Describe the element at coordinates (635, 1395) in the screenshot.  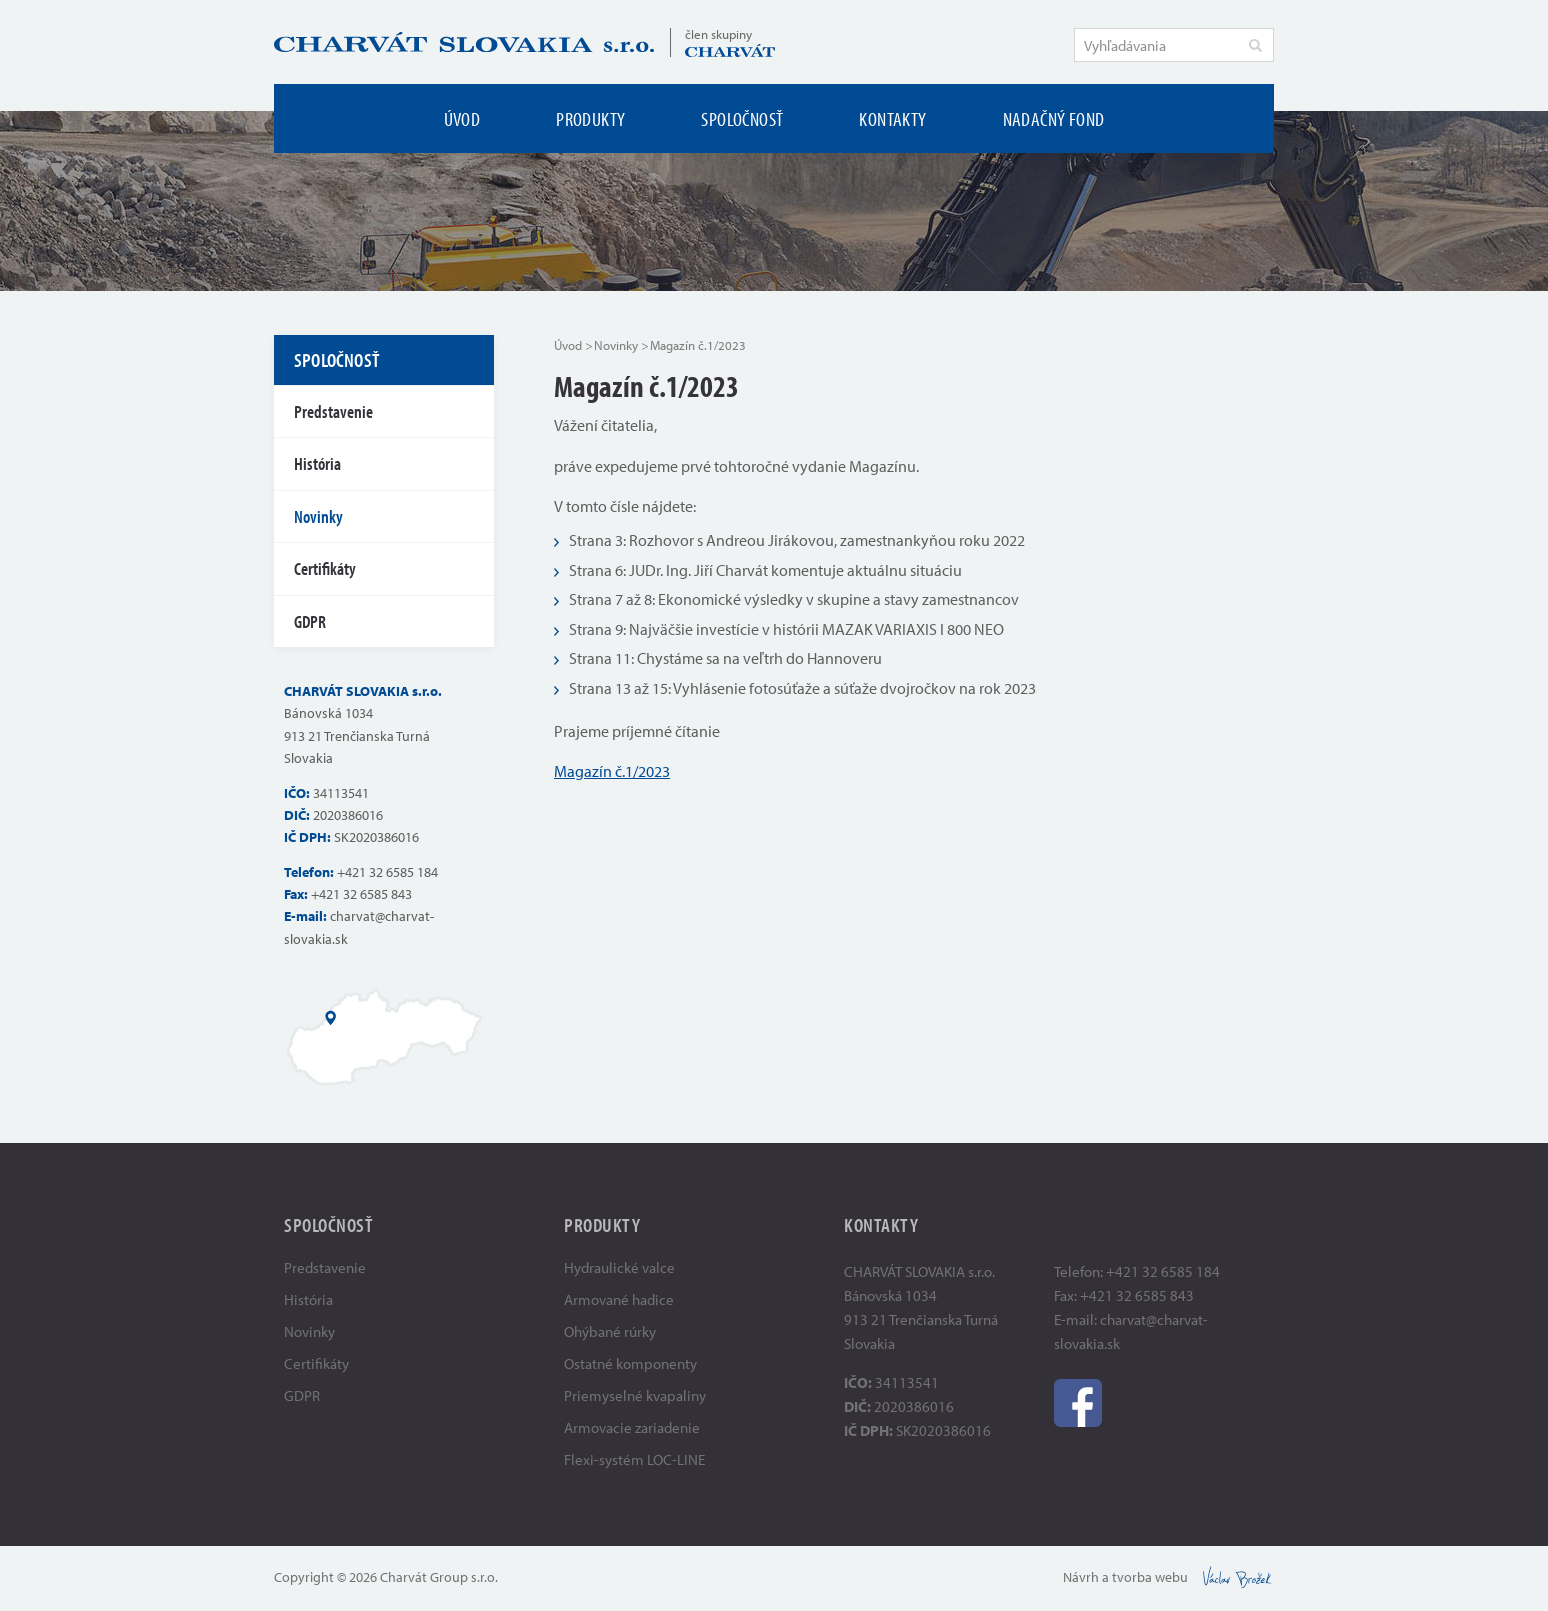
I see `Priemyselné kvapaliny` at that location.